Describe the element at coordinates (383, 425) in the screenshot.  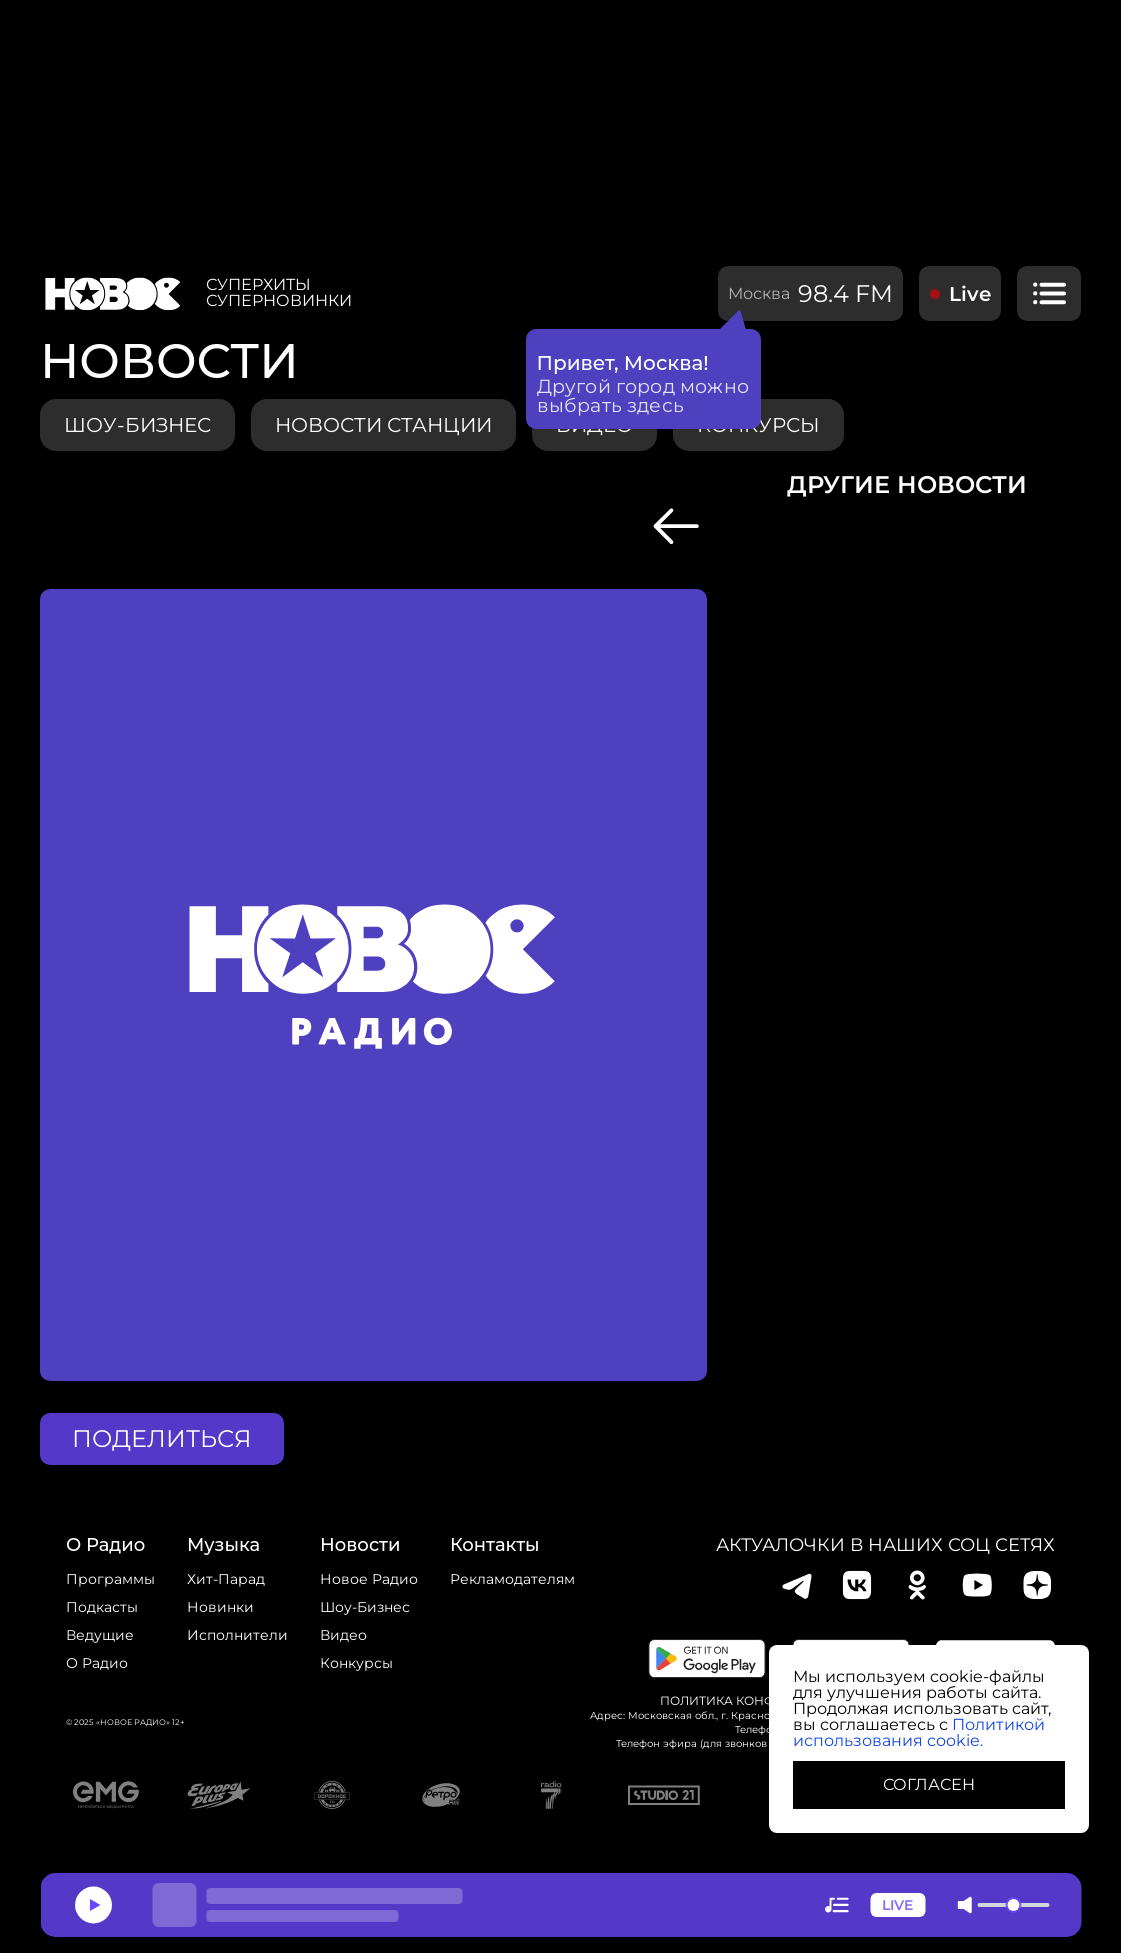
I see `Новости станции` at that location.